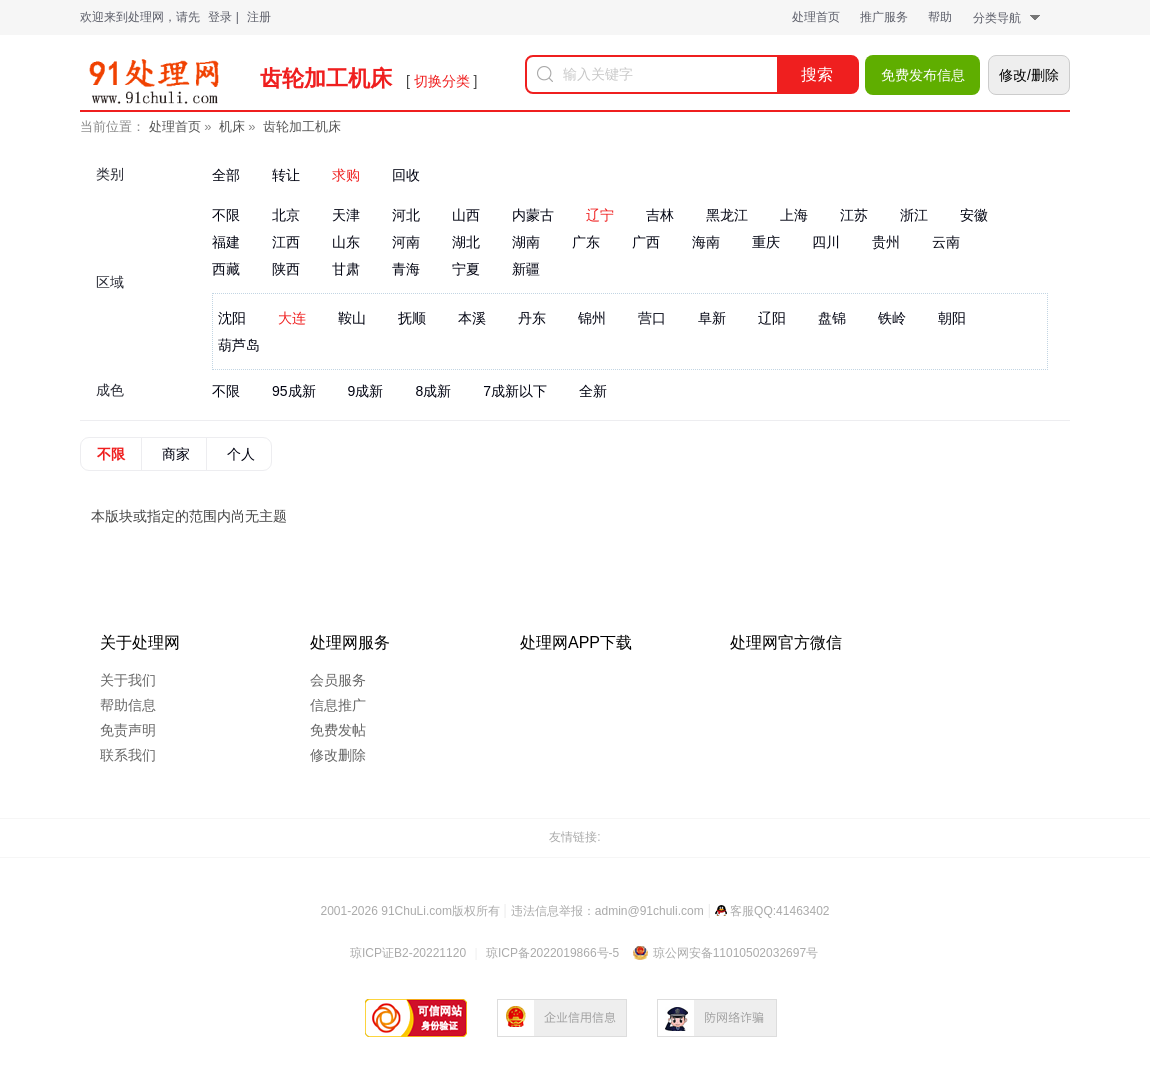 The width and height of the screenshot is (1150, 1069). What do you see at coordinates (533, 215) in the screenshot?
I see `内蒙古` at bounding box center [533, 215].